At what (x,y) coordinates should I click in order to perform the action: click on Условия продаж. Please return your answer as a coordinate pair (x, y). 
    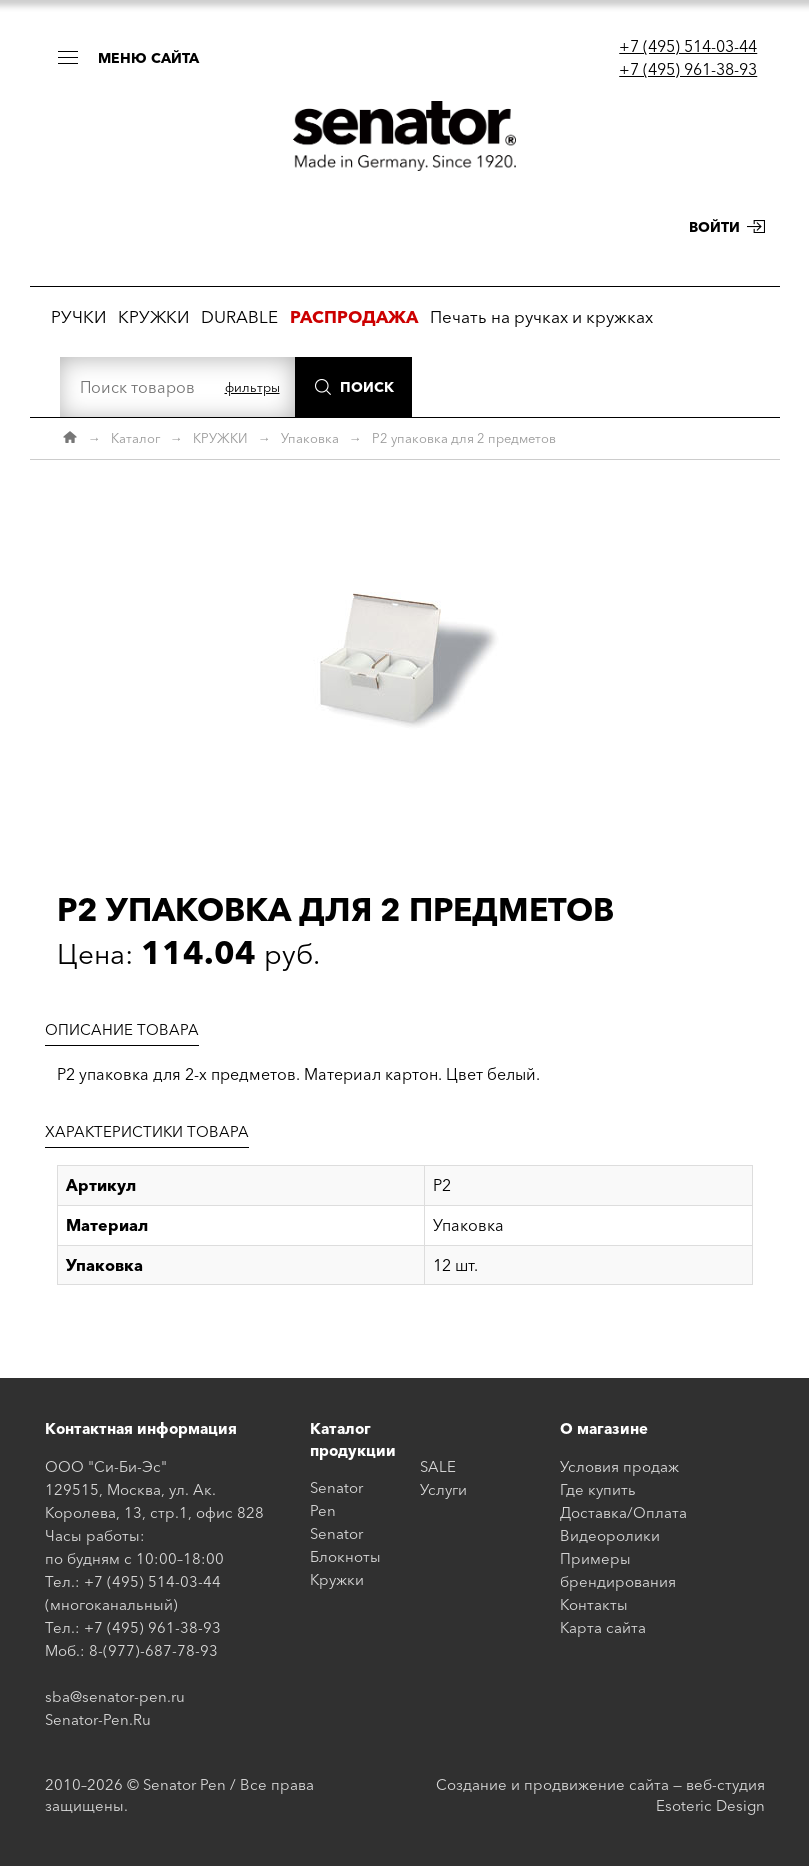
    Looking at the image, I should click on (619, 1466).